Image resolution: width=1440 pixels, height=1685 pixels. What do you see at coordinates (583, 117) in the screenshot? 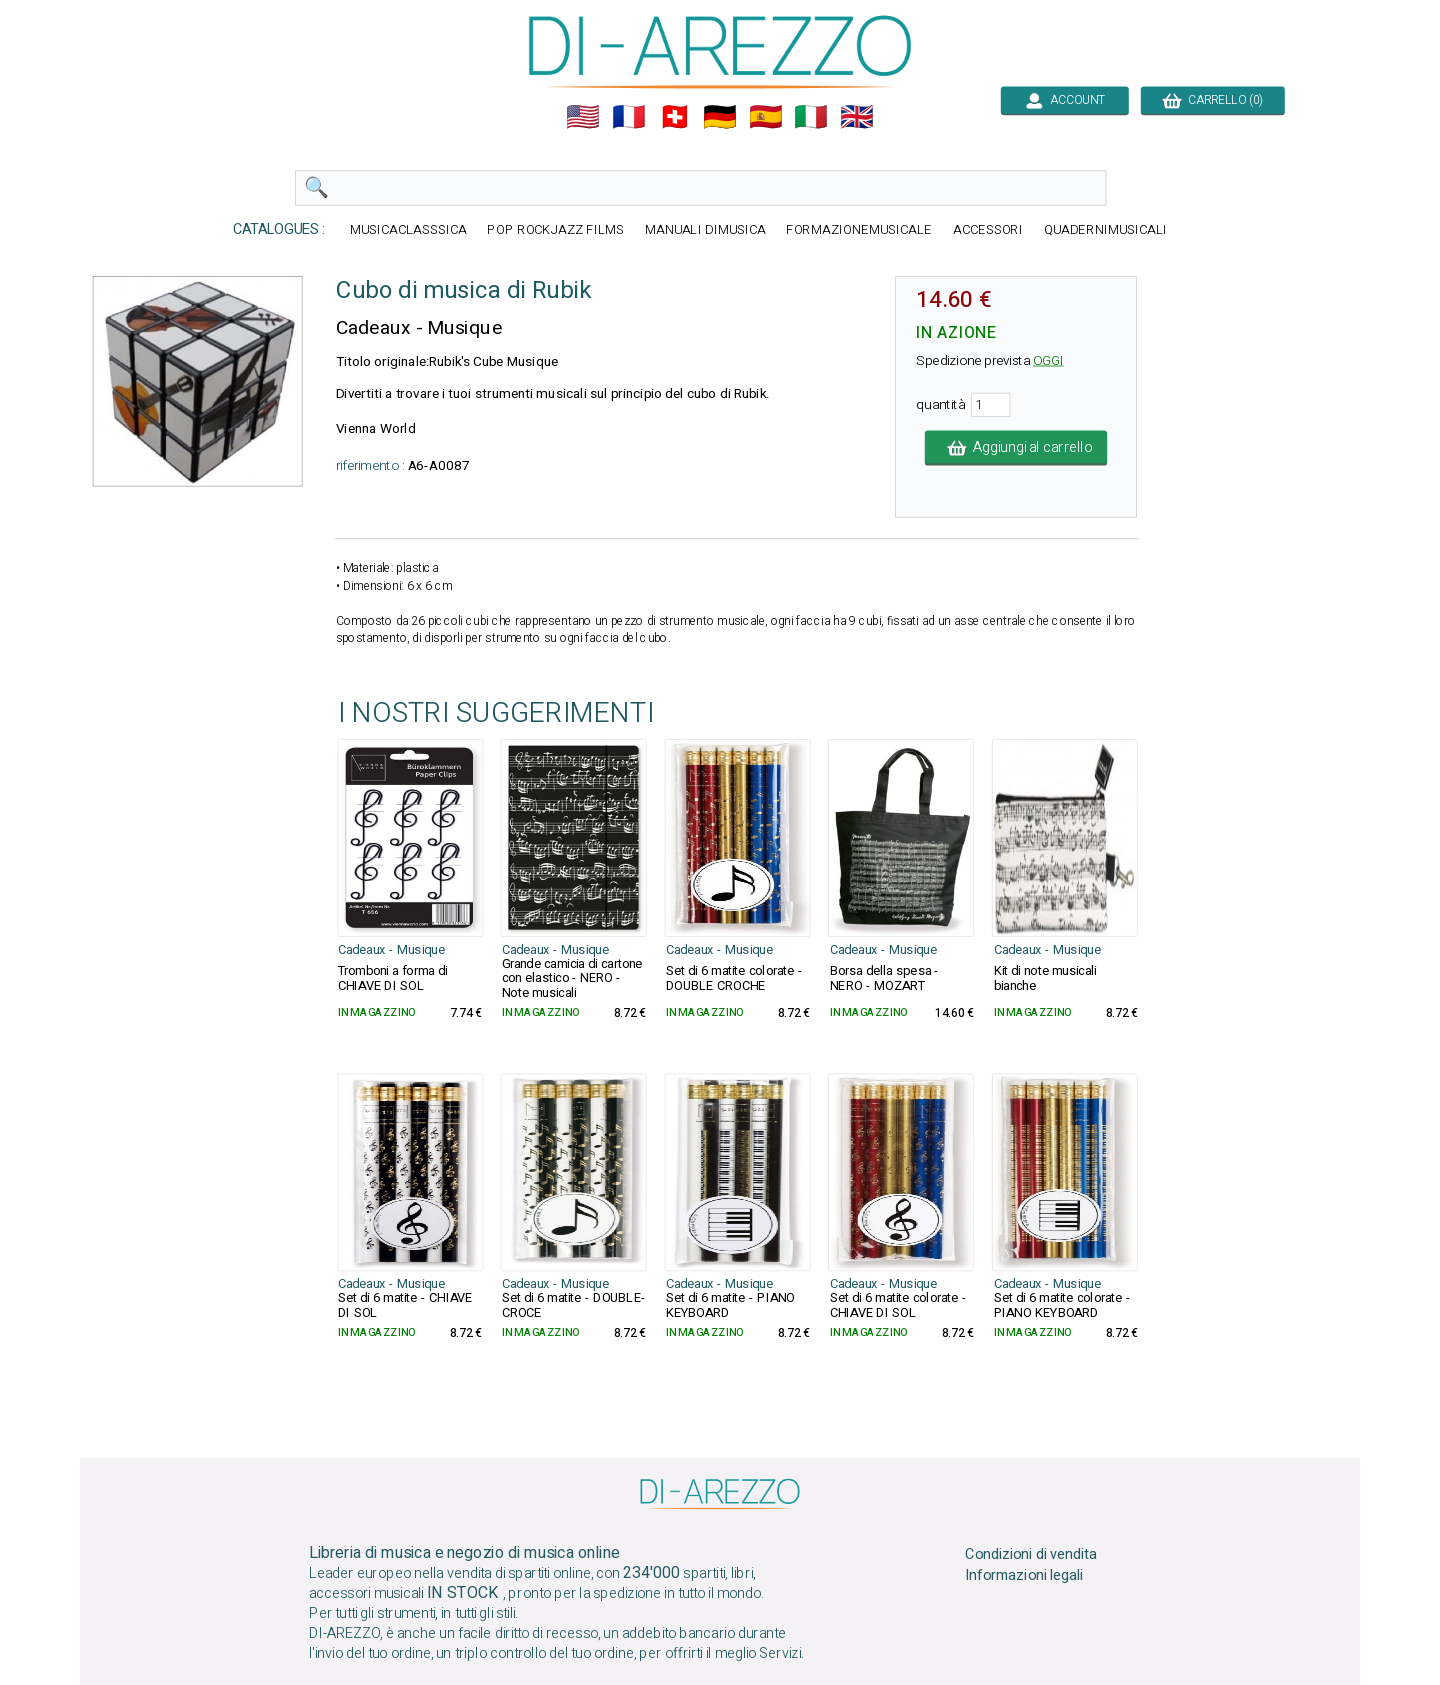
I see `🇺🇲` at bounding box center [583, 117].